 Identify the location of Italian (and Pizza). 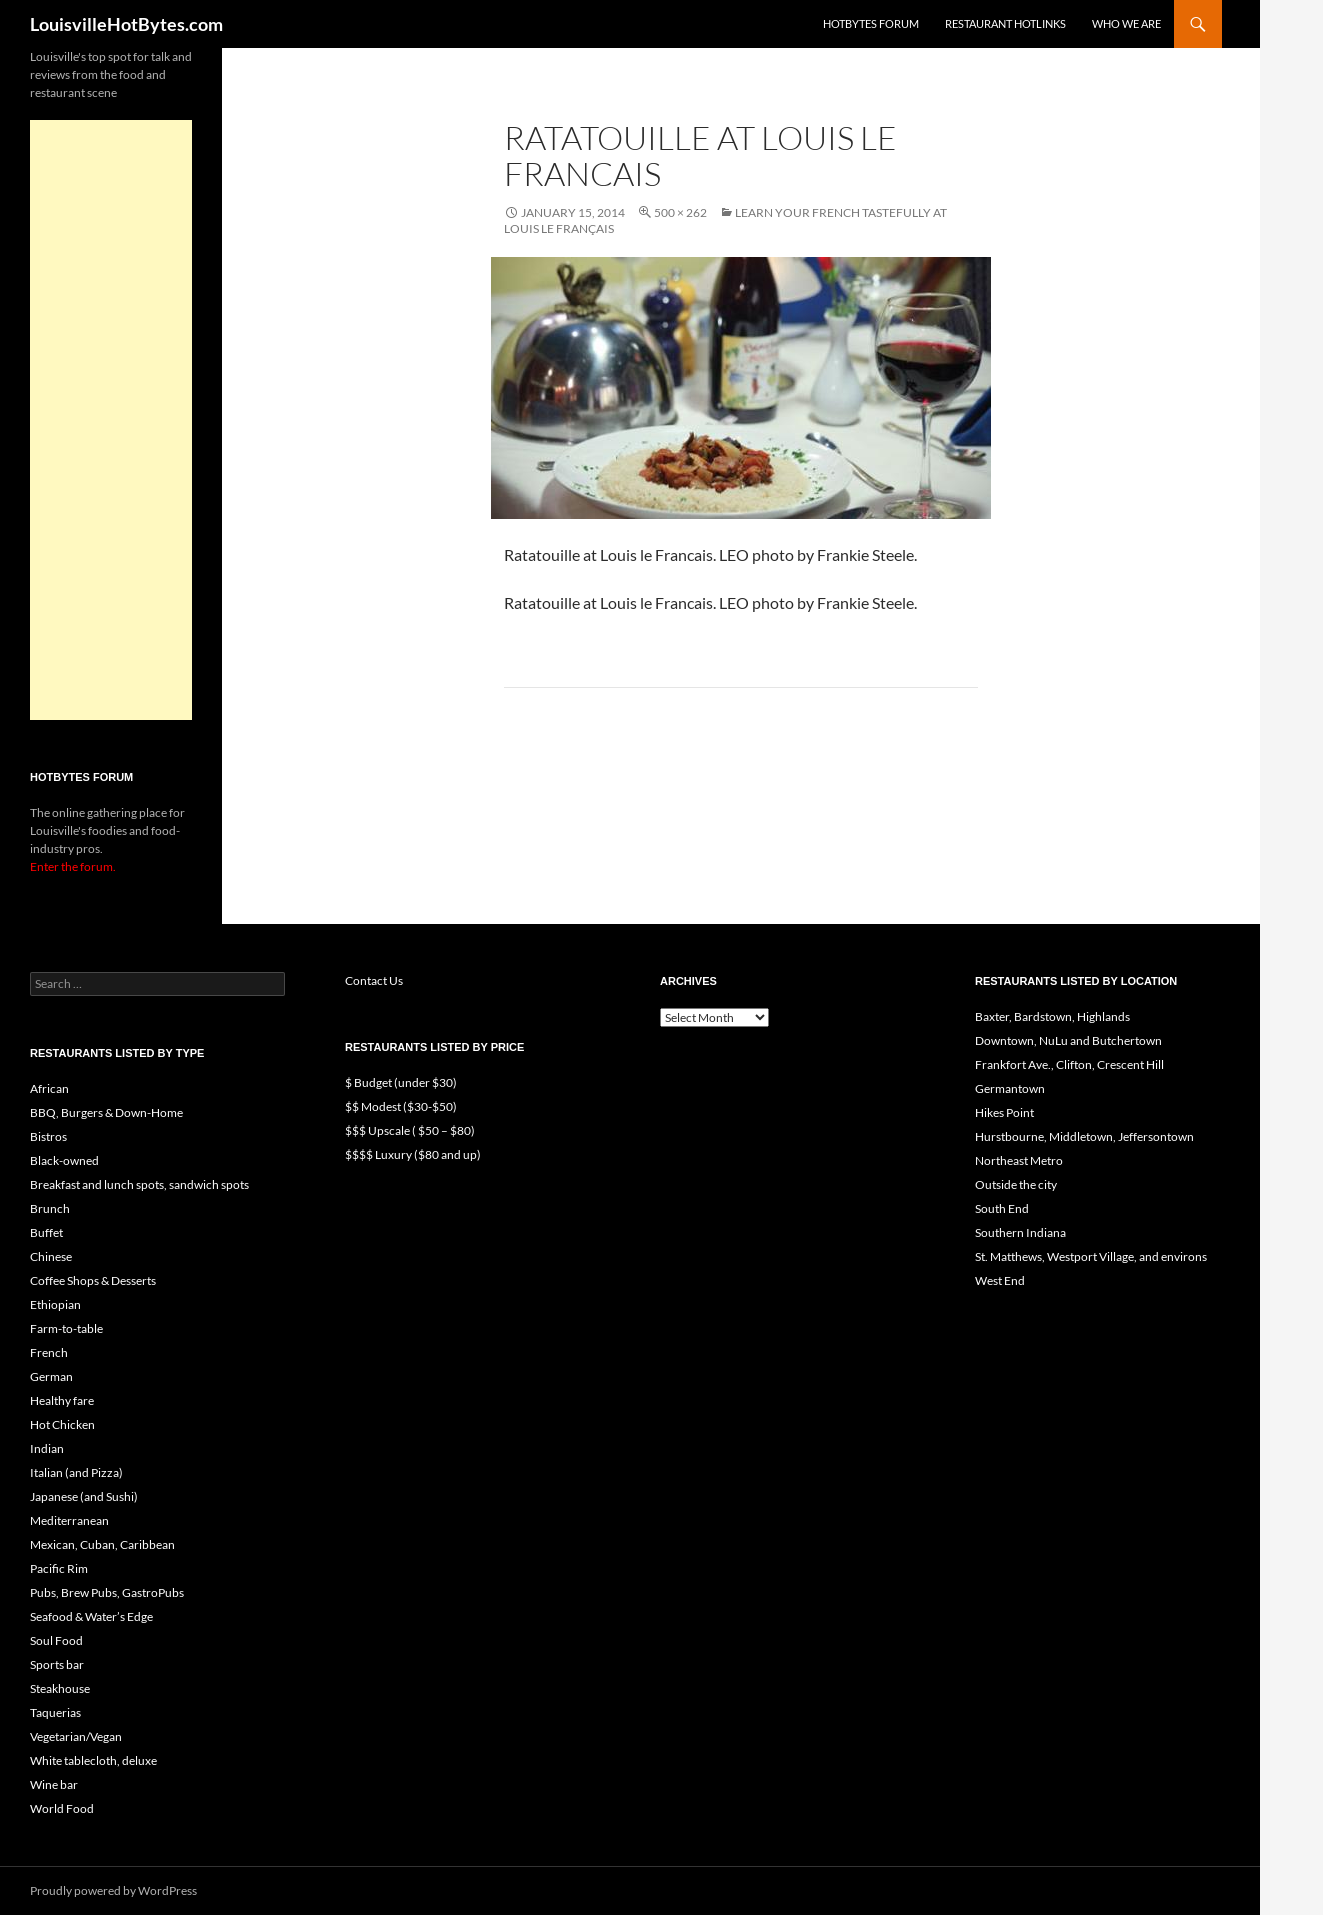
(76, 1472).